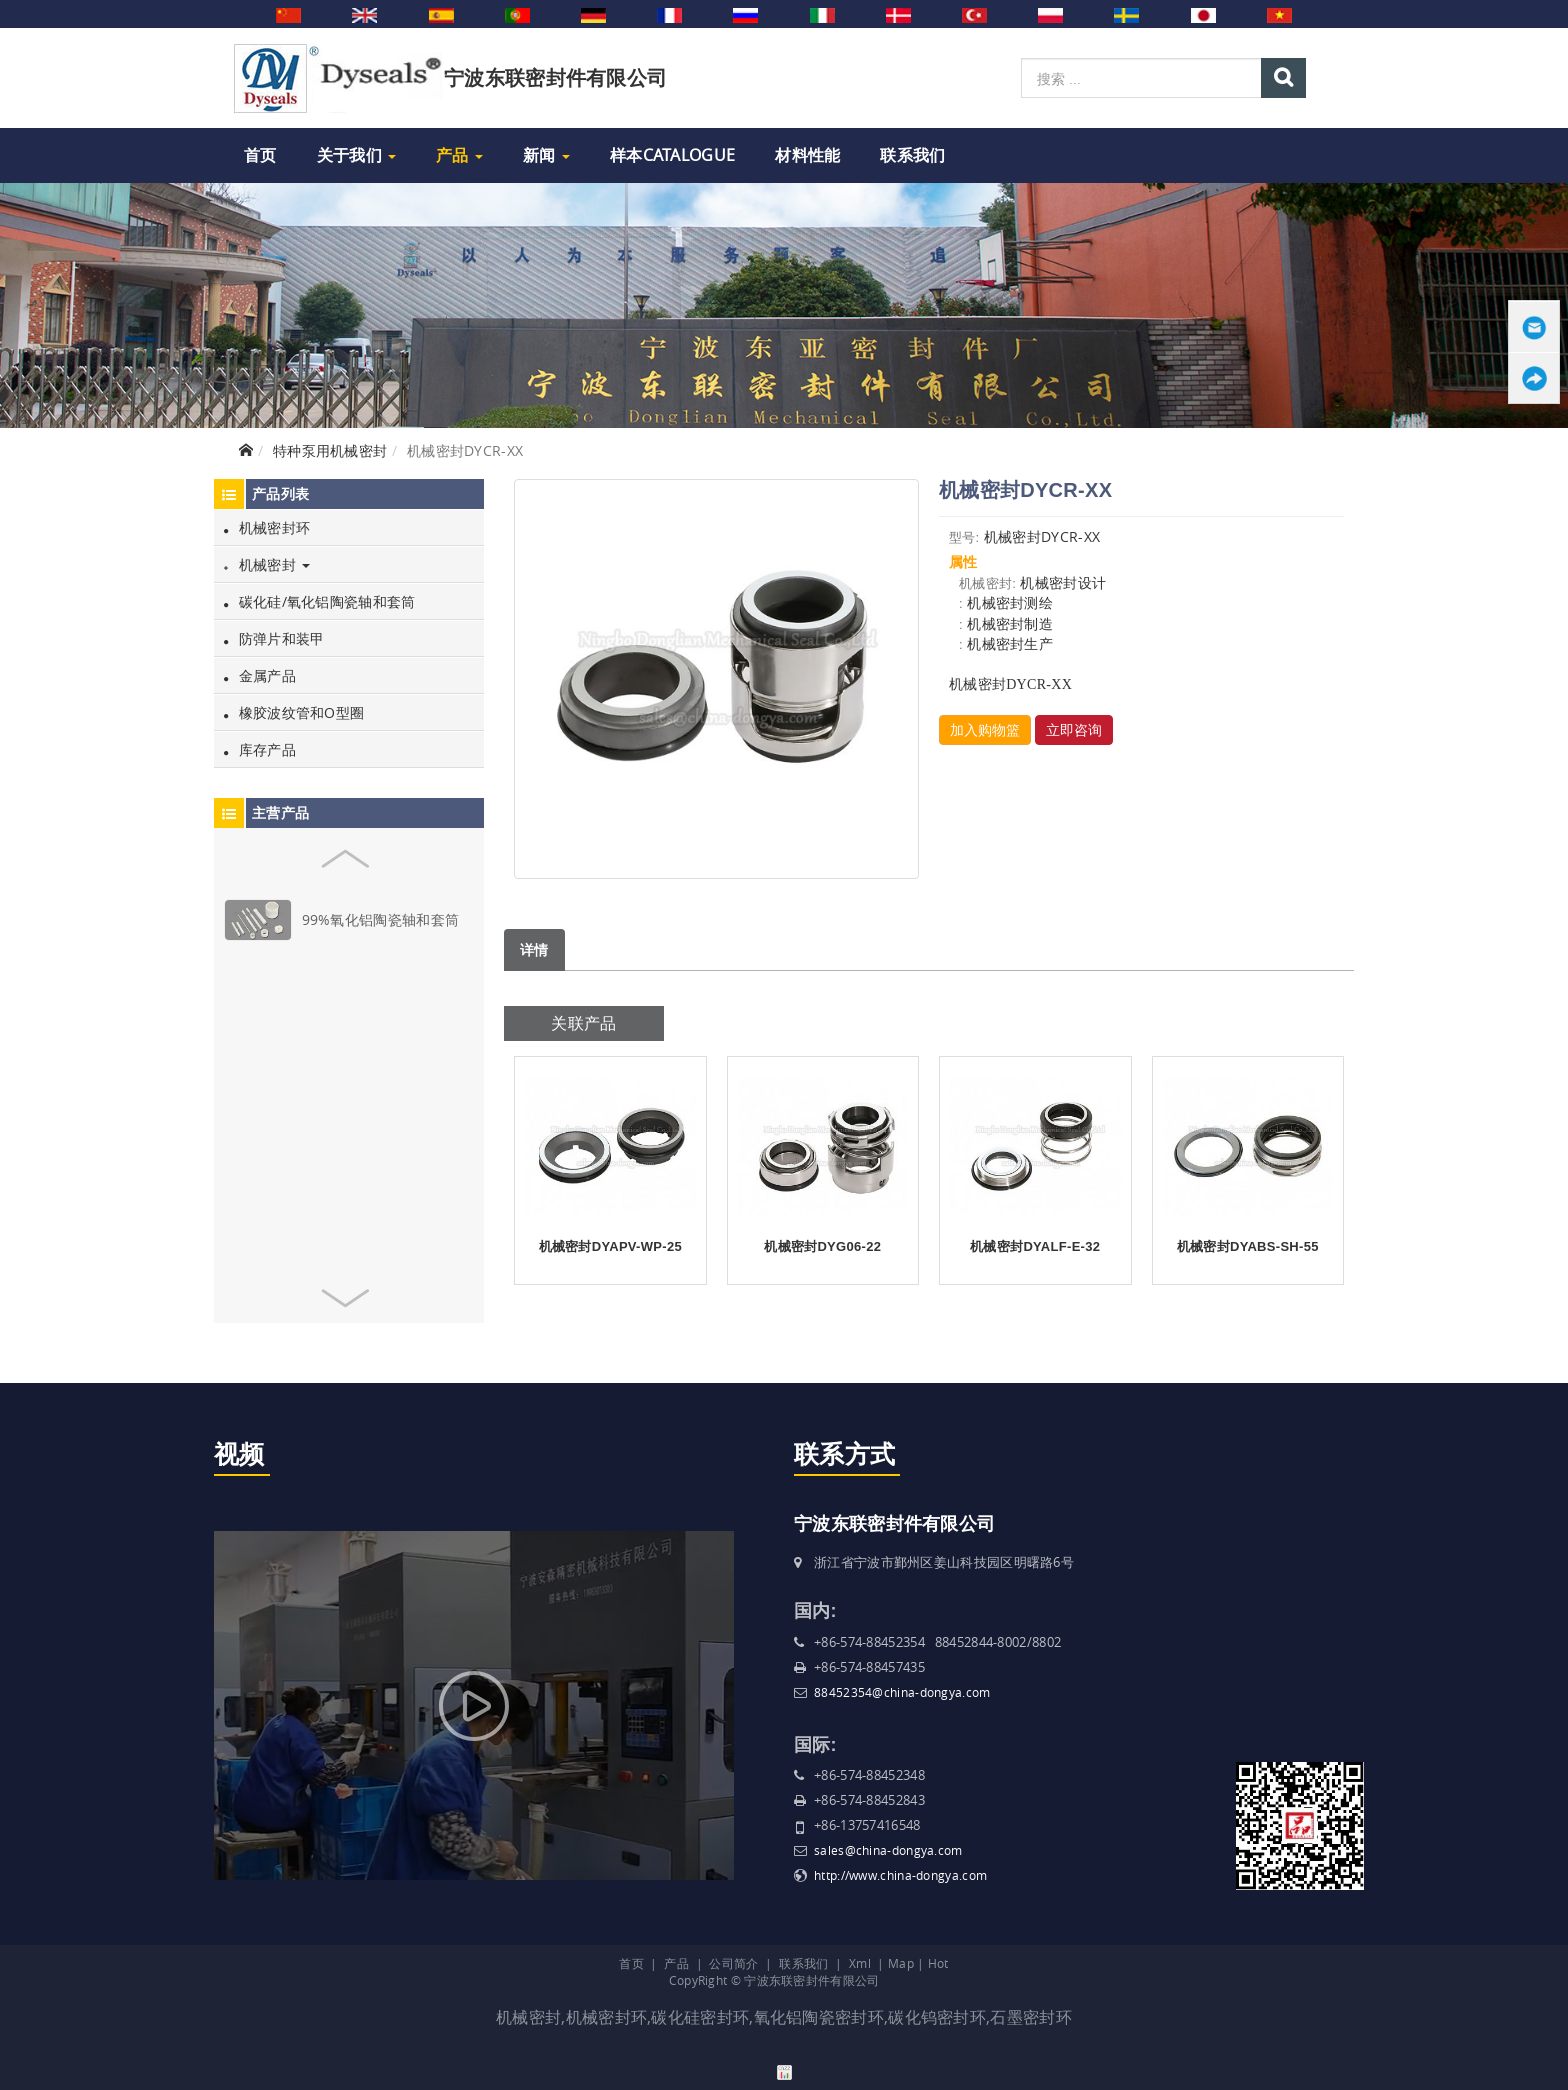  Describe the element at coordinates (274, 638) in the screenshot. I see `防弹片和装甲` at that location.